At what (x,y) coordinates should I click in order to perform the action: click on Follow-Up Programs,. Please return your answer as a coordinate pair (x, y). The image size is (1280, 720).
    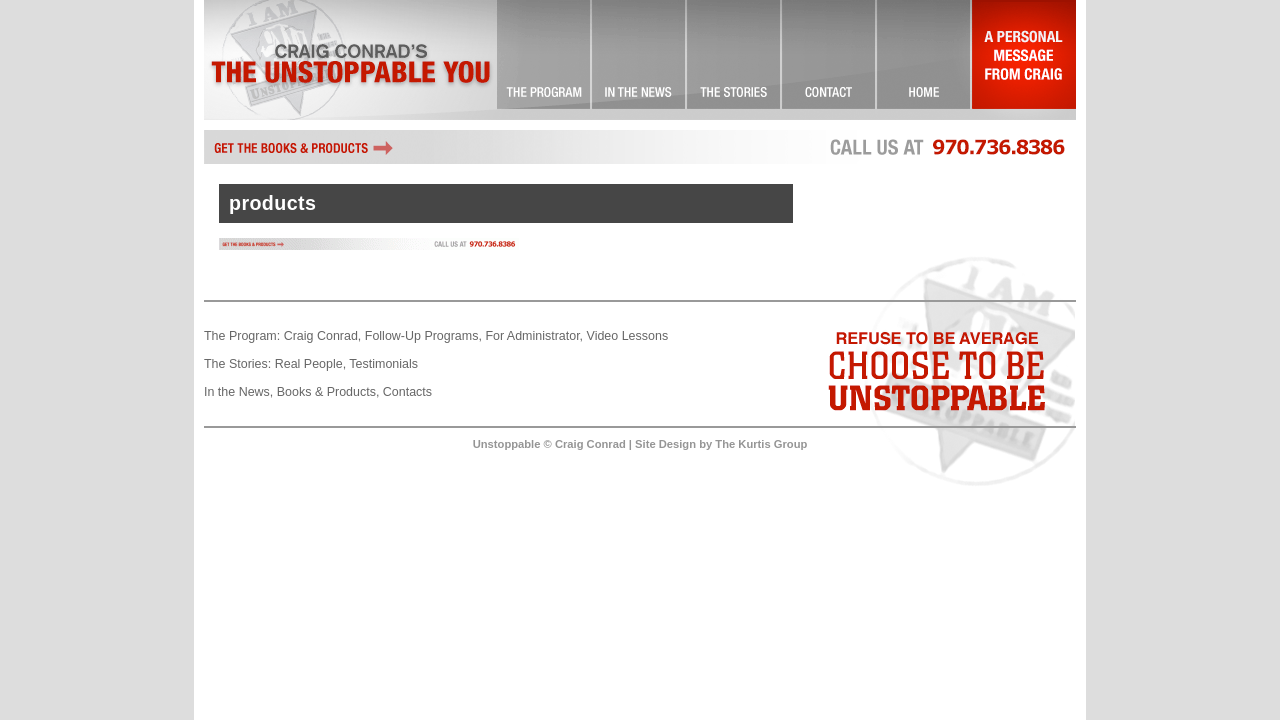
    Looking at the image, I should click on (423, 336).